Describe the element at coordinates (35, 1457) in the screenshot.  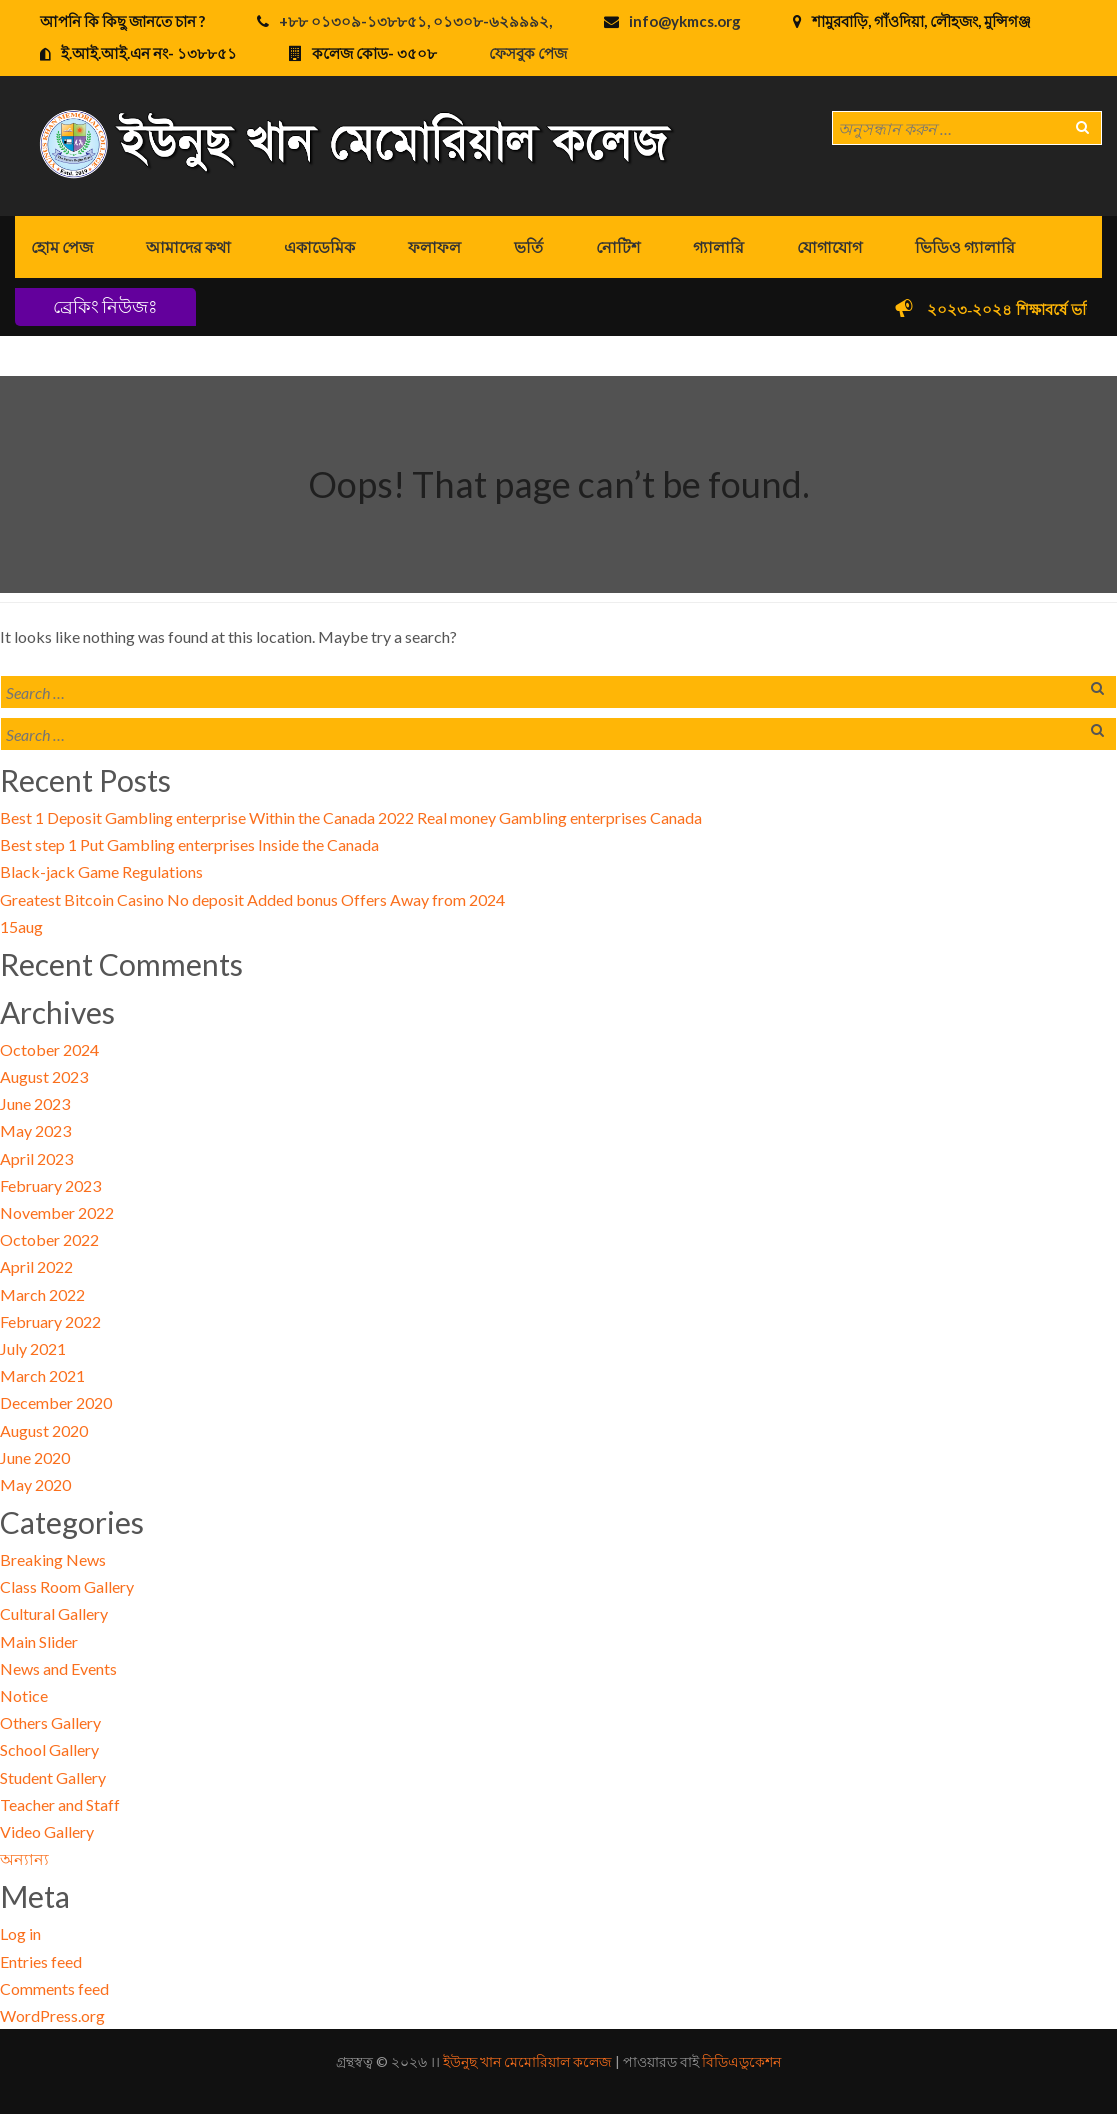
I see `June 2020` at that location.